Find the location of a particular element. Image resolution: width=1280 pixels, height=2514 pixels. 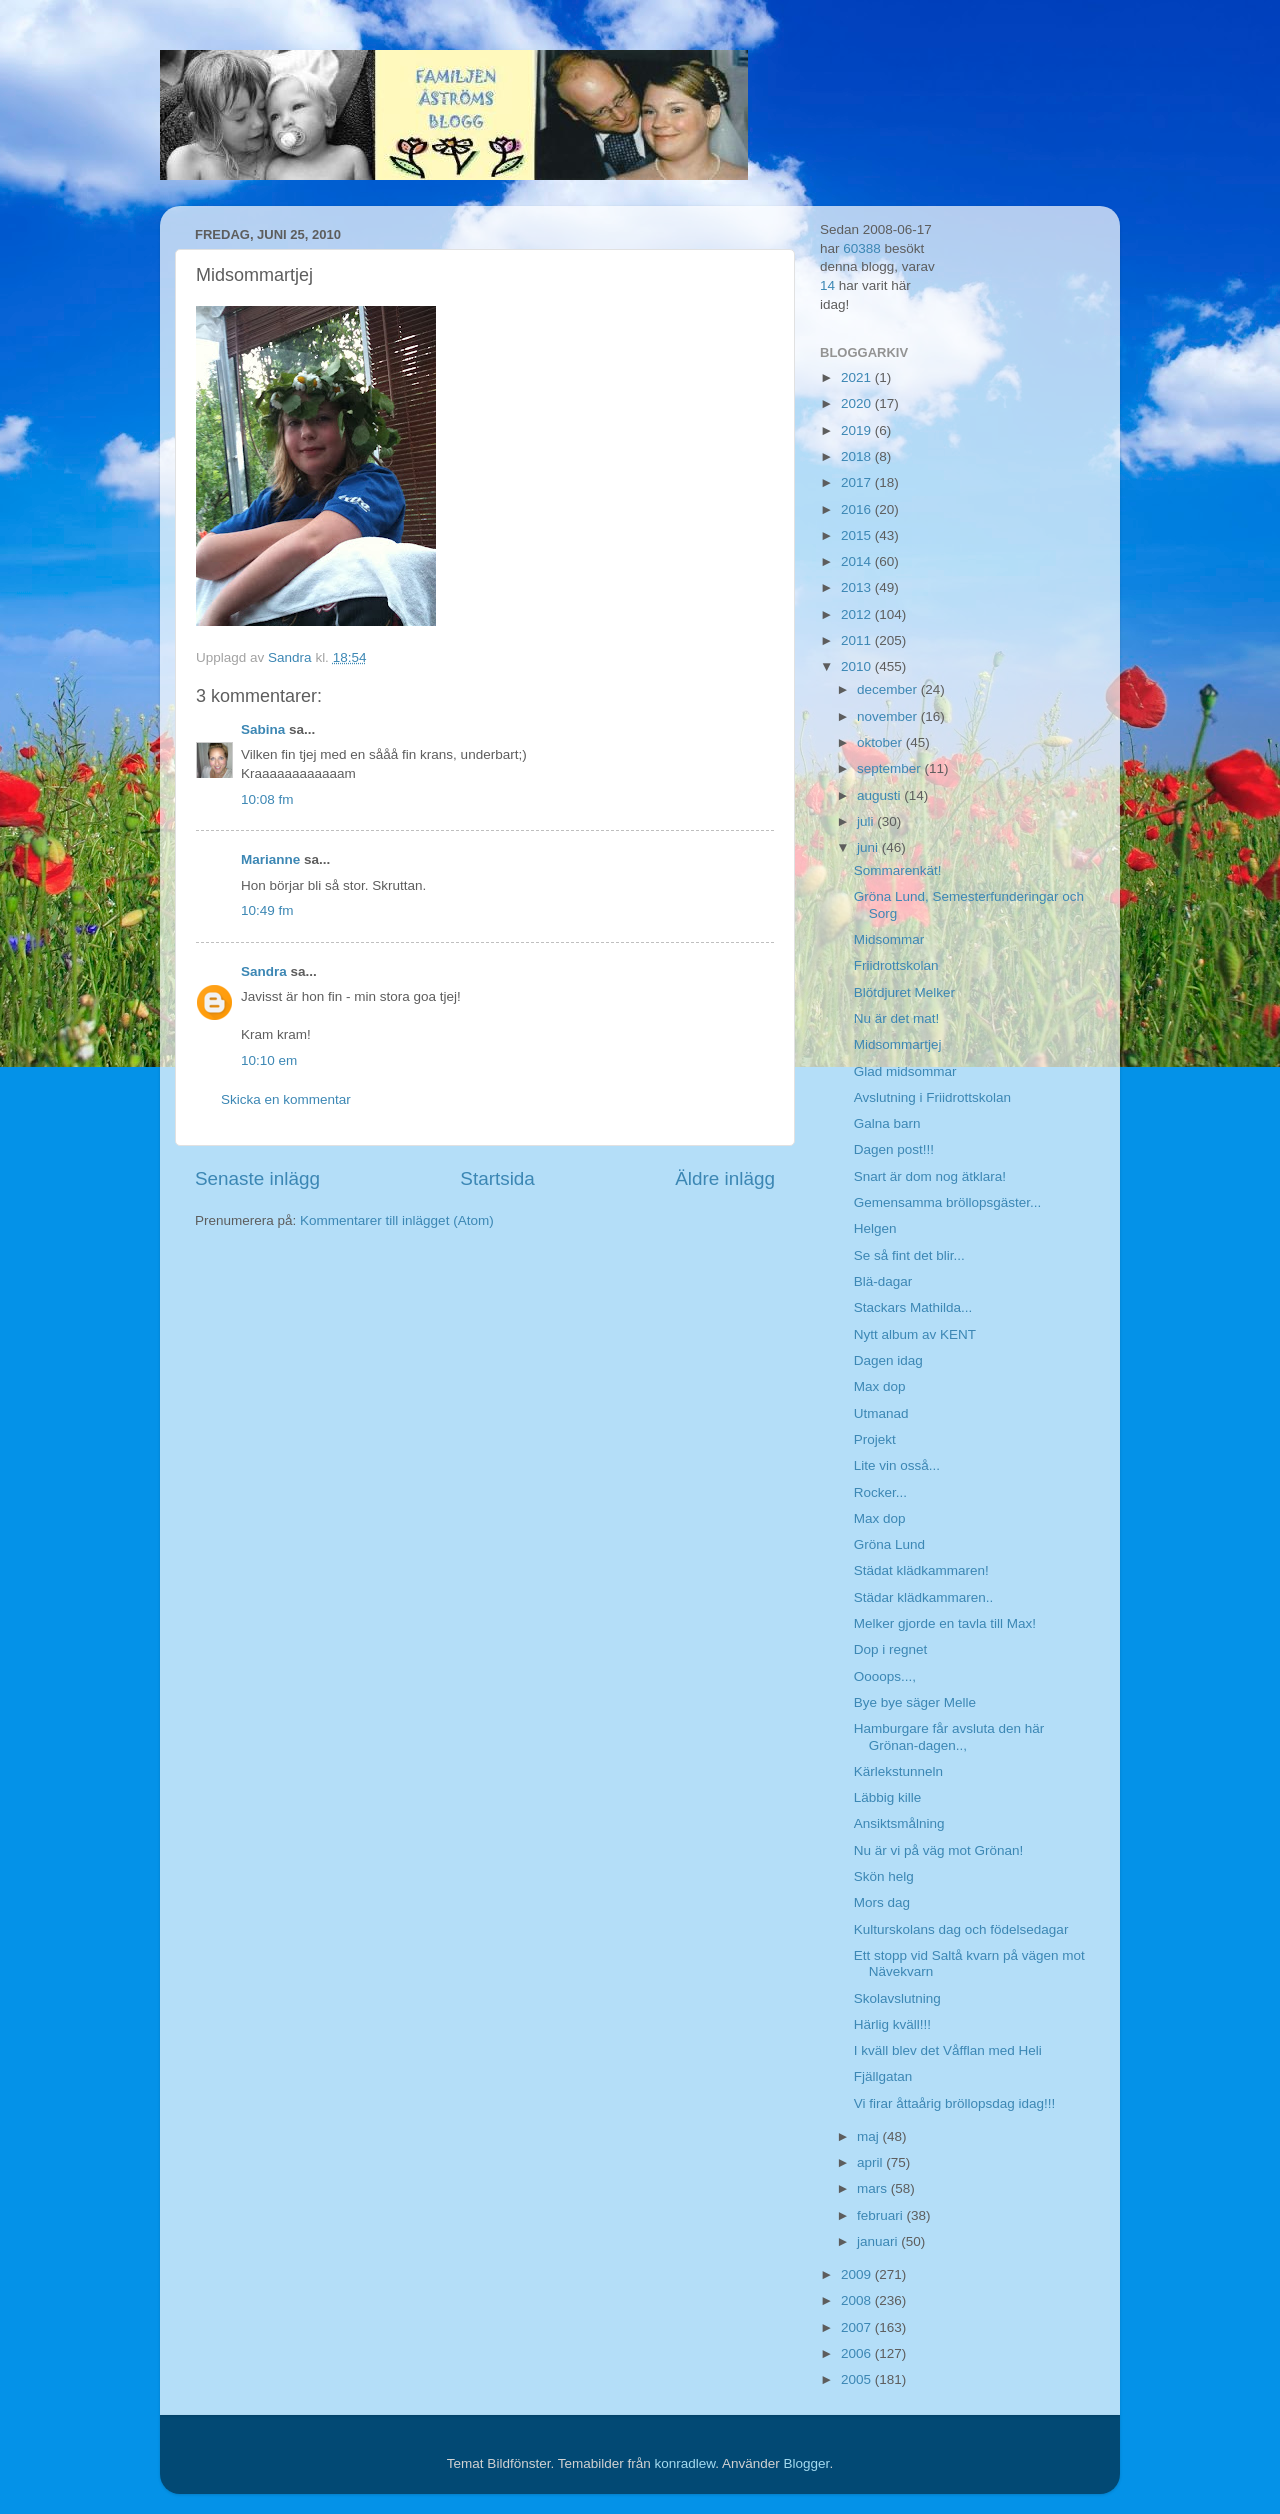

Helgen is located at coordinates (875, 1228).